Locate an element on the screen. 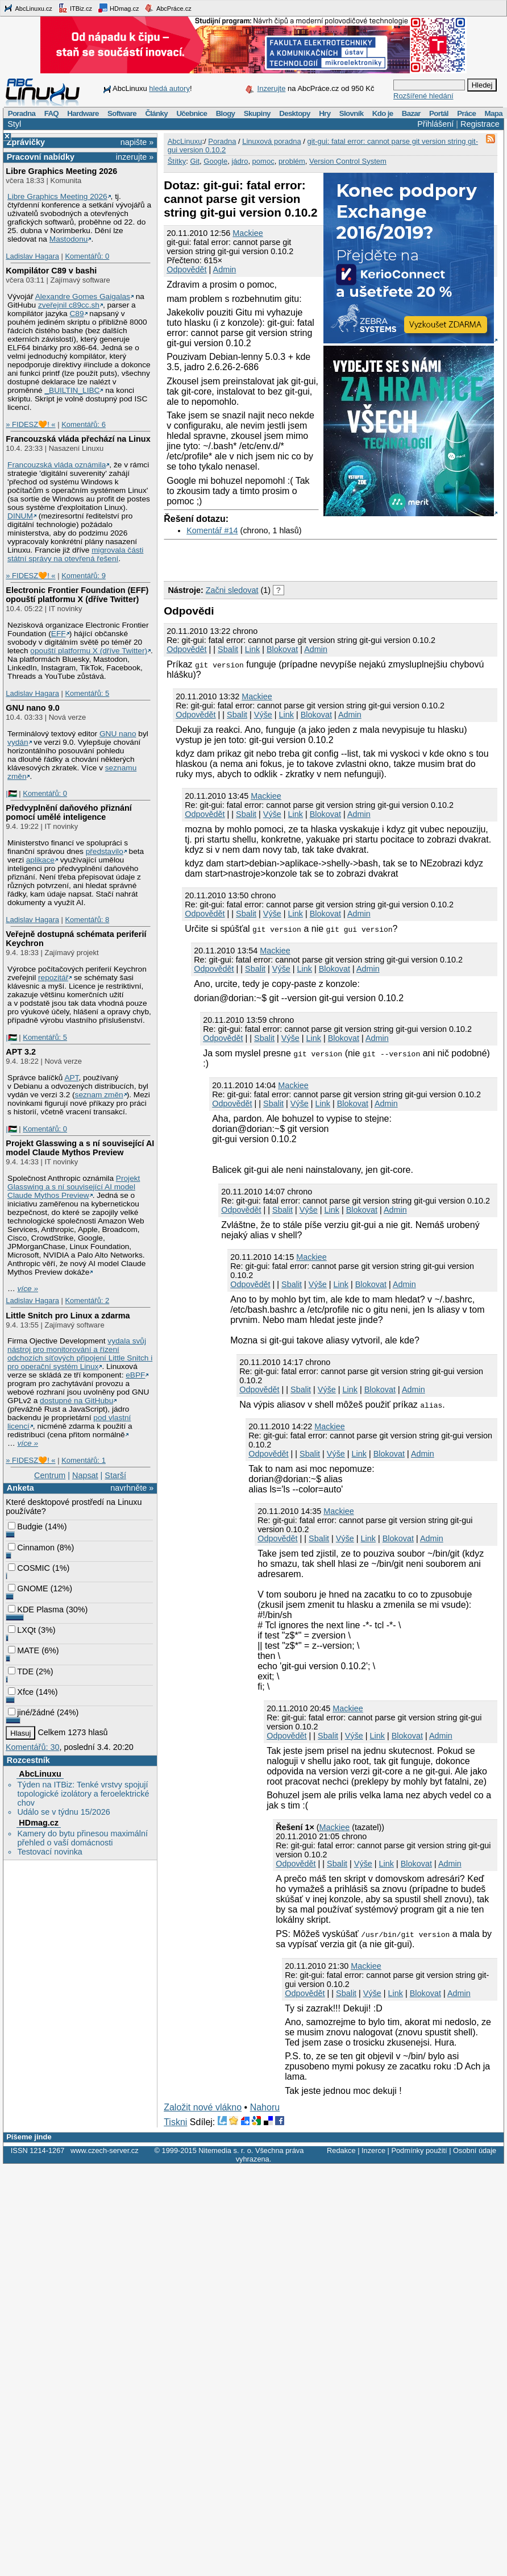  Výše is located at coordinates (263, 714).